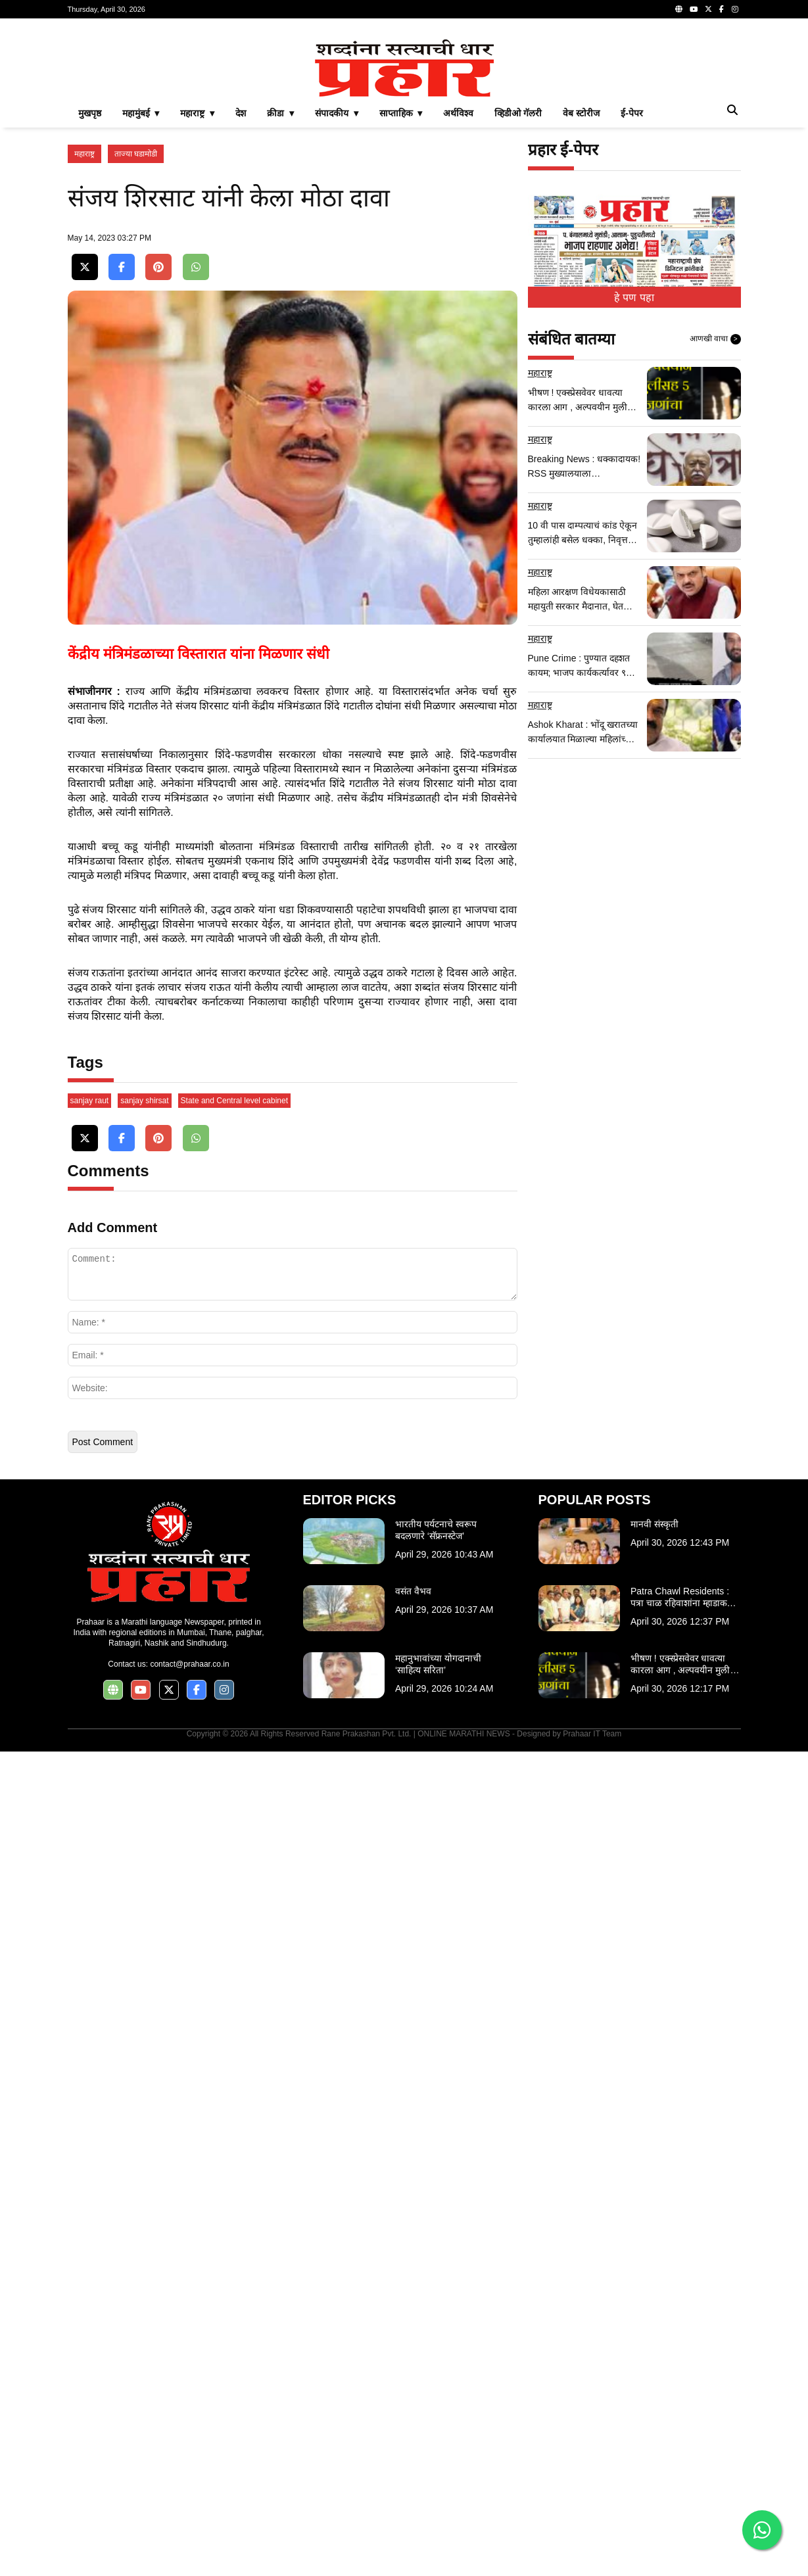 The height and width of the screenshot is (2576, 808). Describe the element at coordinates (234, 1925) in the screenshot. I see `State and Central level cabinet` at that location.